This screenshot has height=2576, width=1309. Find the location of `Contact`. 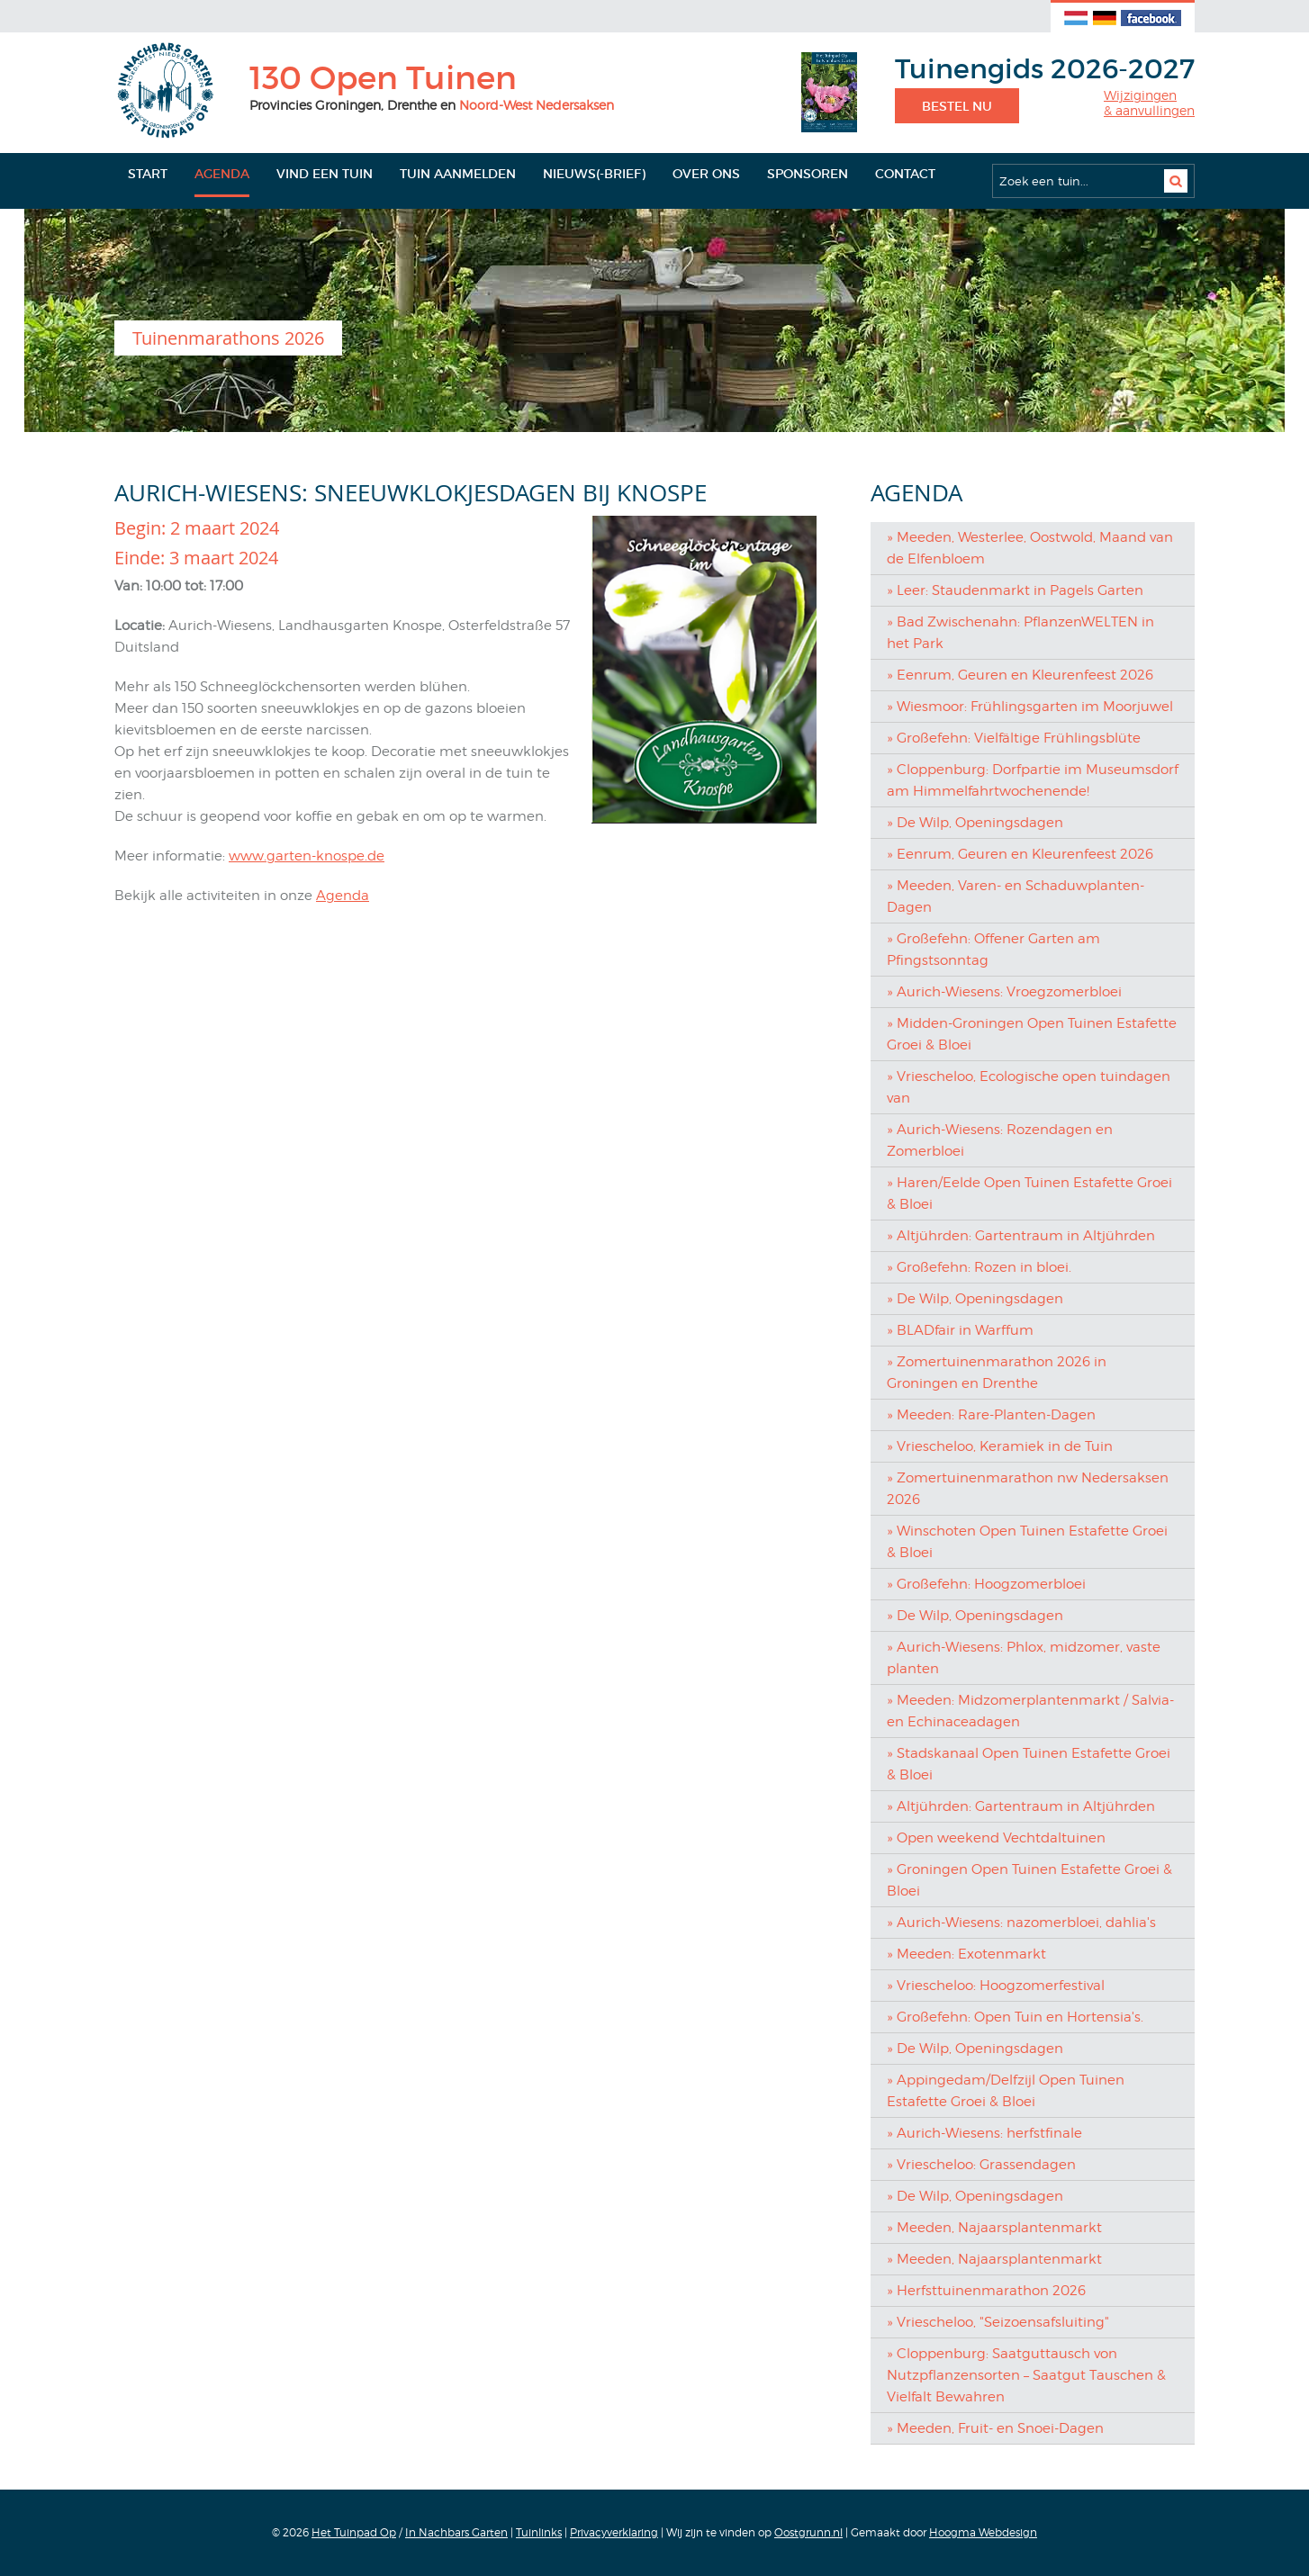

Contact is located at coordinates (905, 174).